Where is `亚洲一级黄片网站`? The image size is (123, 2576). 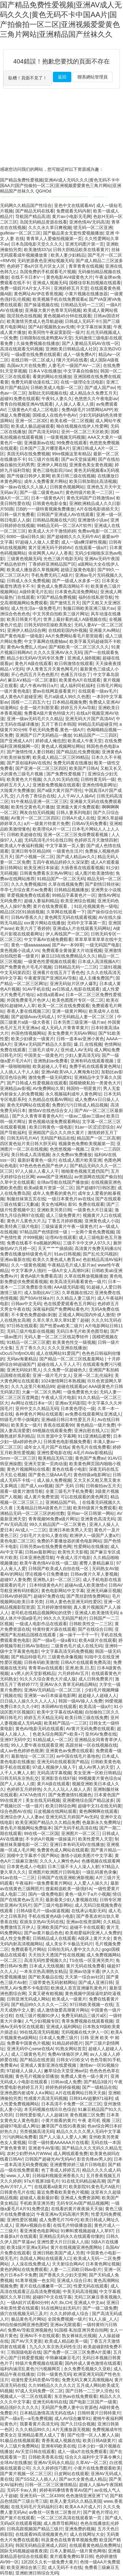 亚洲一级黄片网站 is located at coordinates (69, 1011).